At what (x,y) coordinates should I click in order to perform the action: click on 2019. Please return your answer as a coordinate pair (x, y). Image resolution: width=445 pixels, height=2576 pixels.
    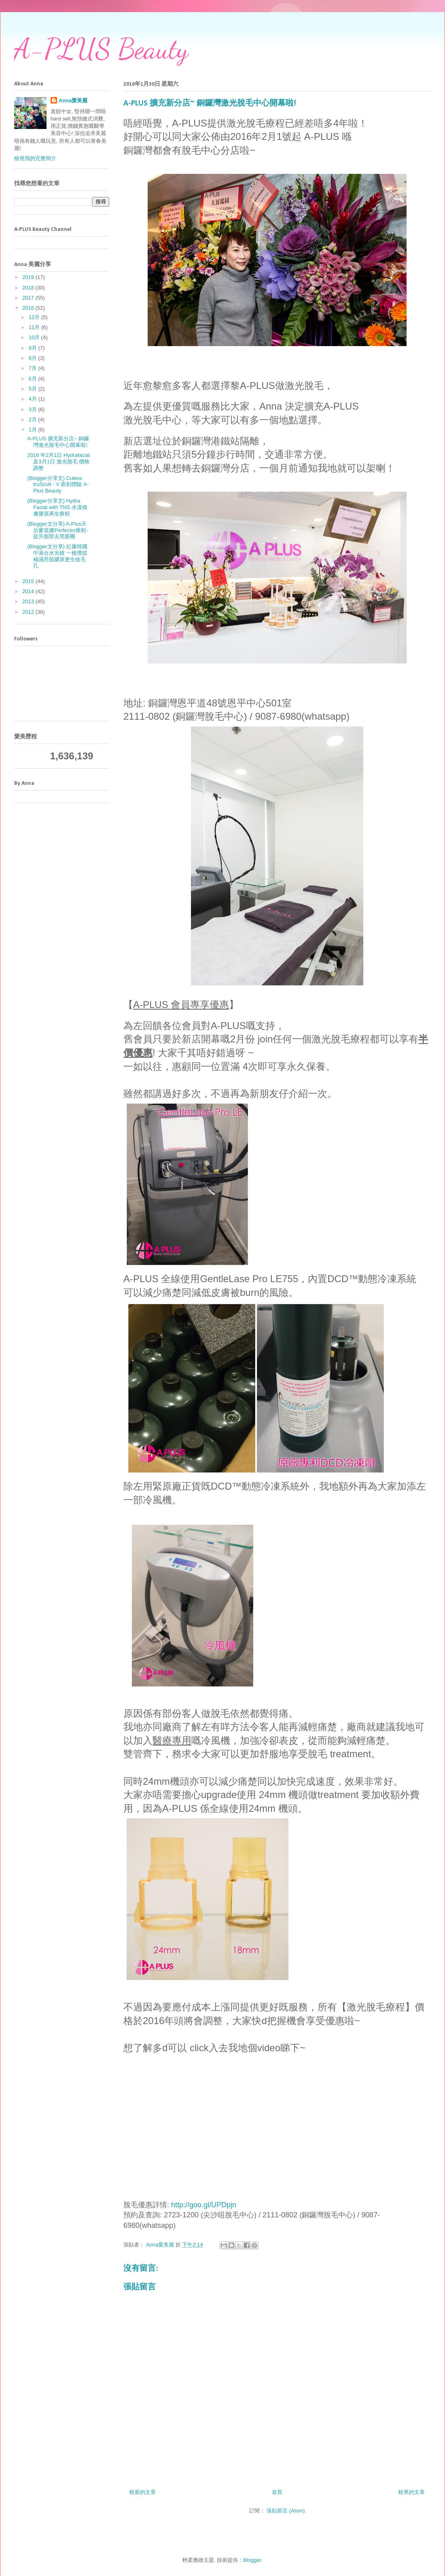
    Looking at the image, I should click on (29, 277).